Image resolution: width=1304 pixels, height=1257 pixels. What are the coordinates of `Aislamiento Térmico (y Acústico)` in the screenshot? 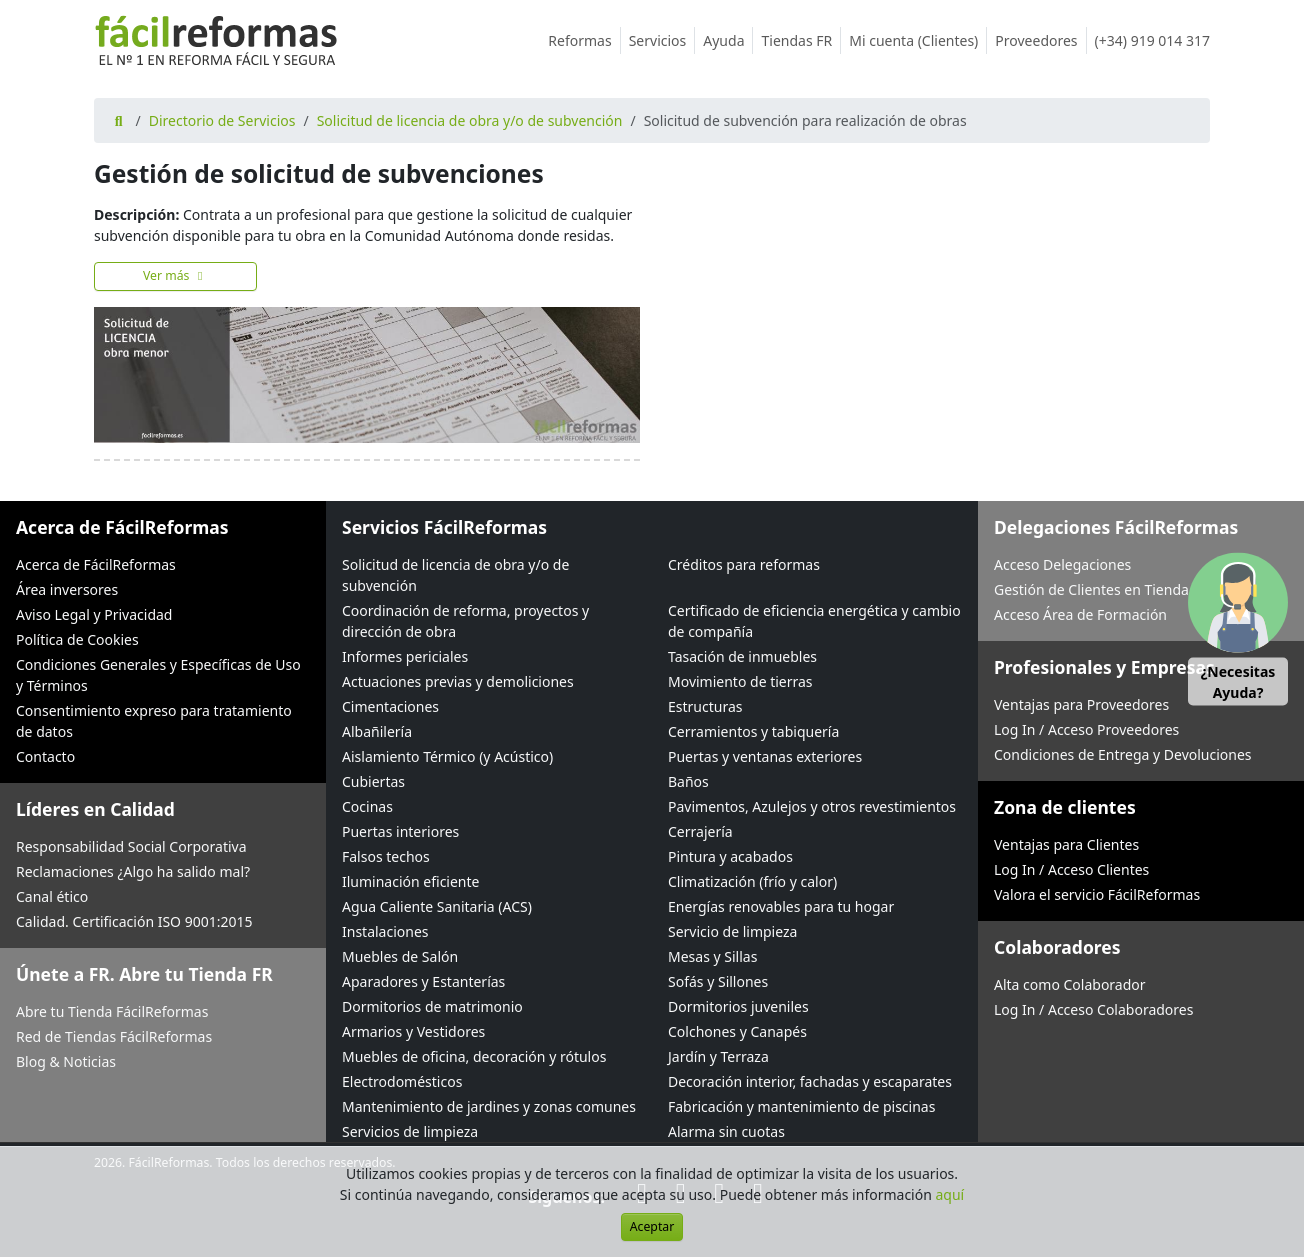 It's located at (447, 756).